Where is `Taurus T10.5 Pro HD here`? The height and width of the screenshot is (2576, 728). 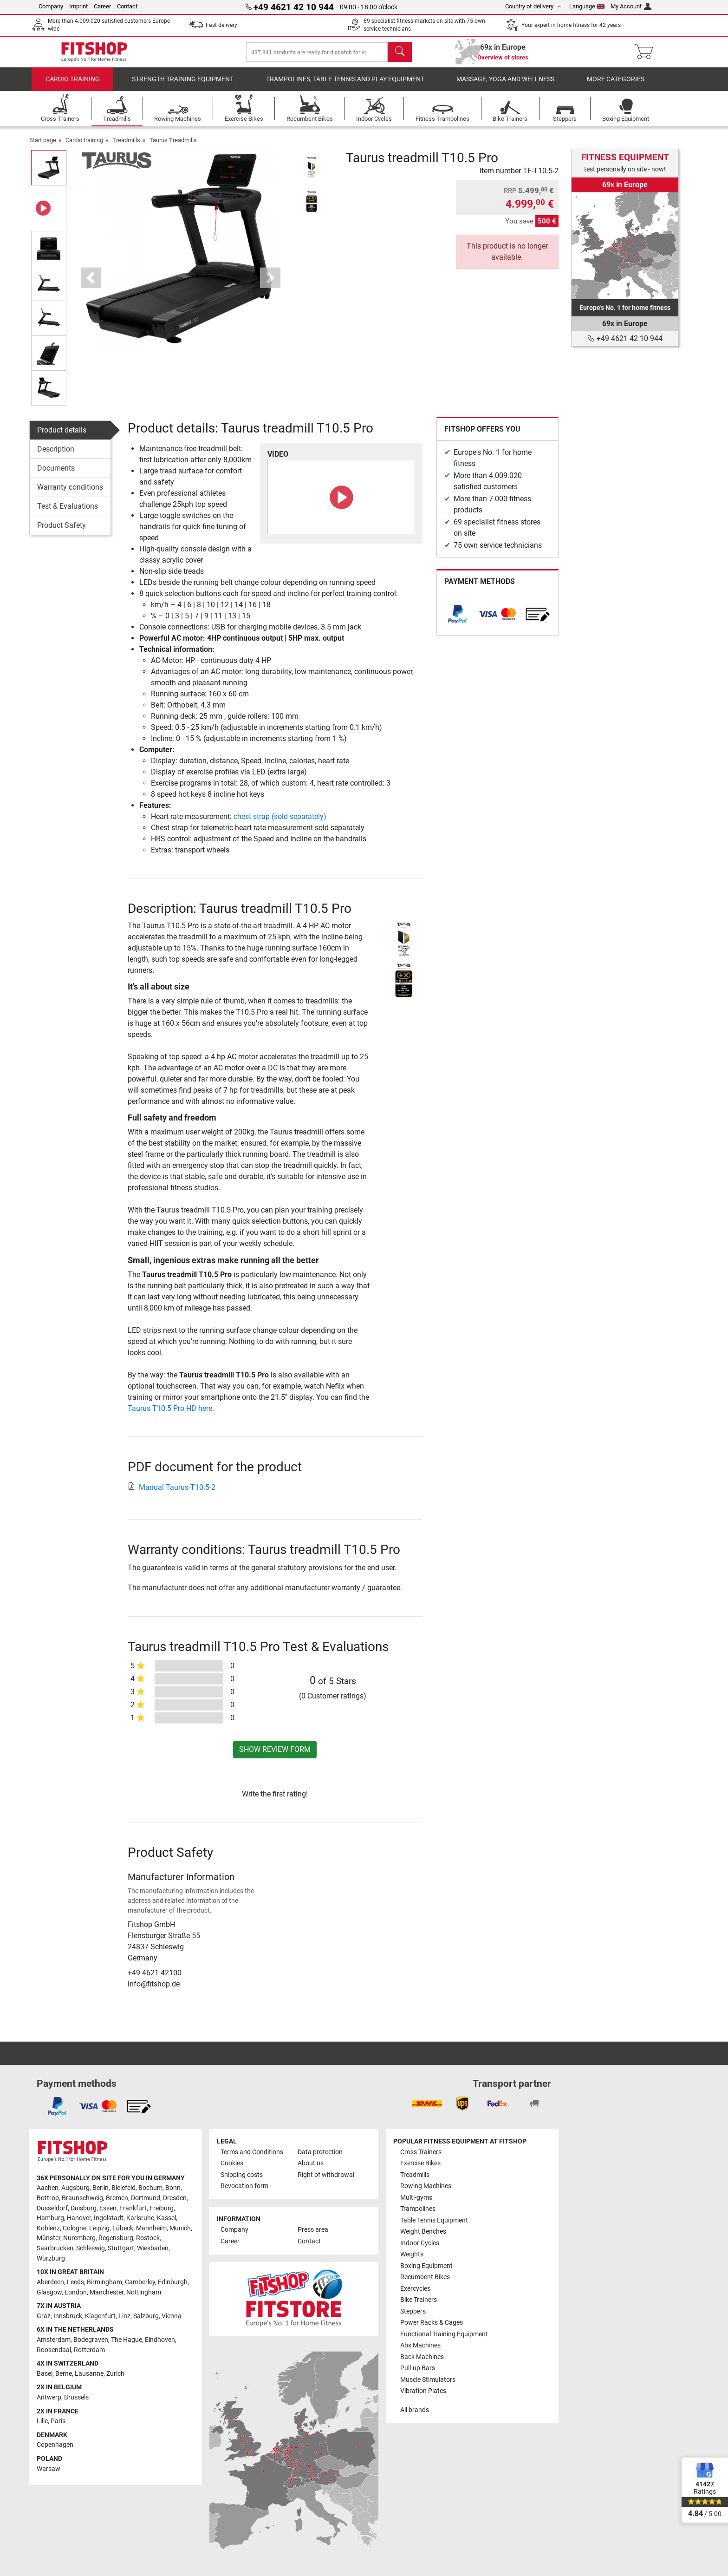 Taurus T10.5 Pro HD here is located at coordinates (170, 1414).